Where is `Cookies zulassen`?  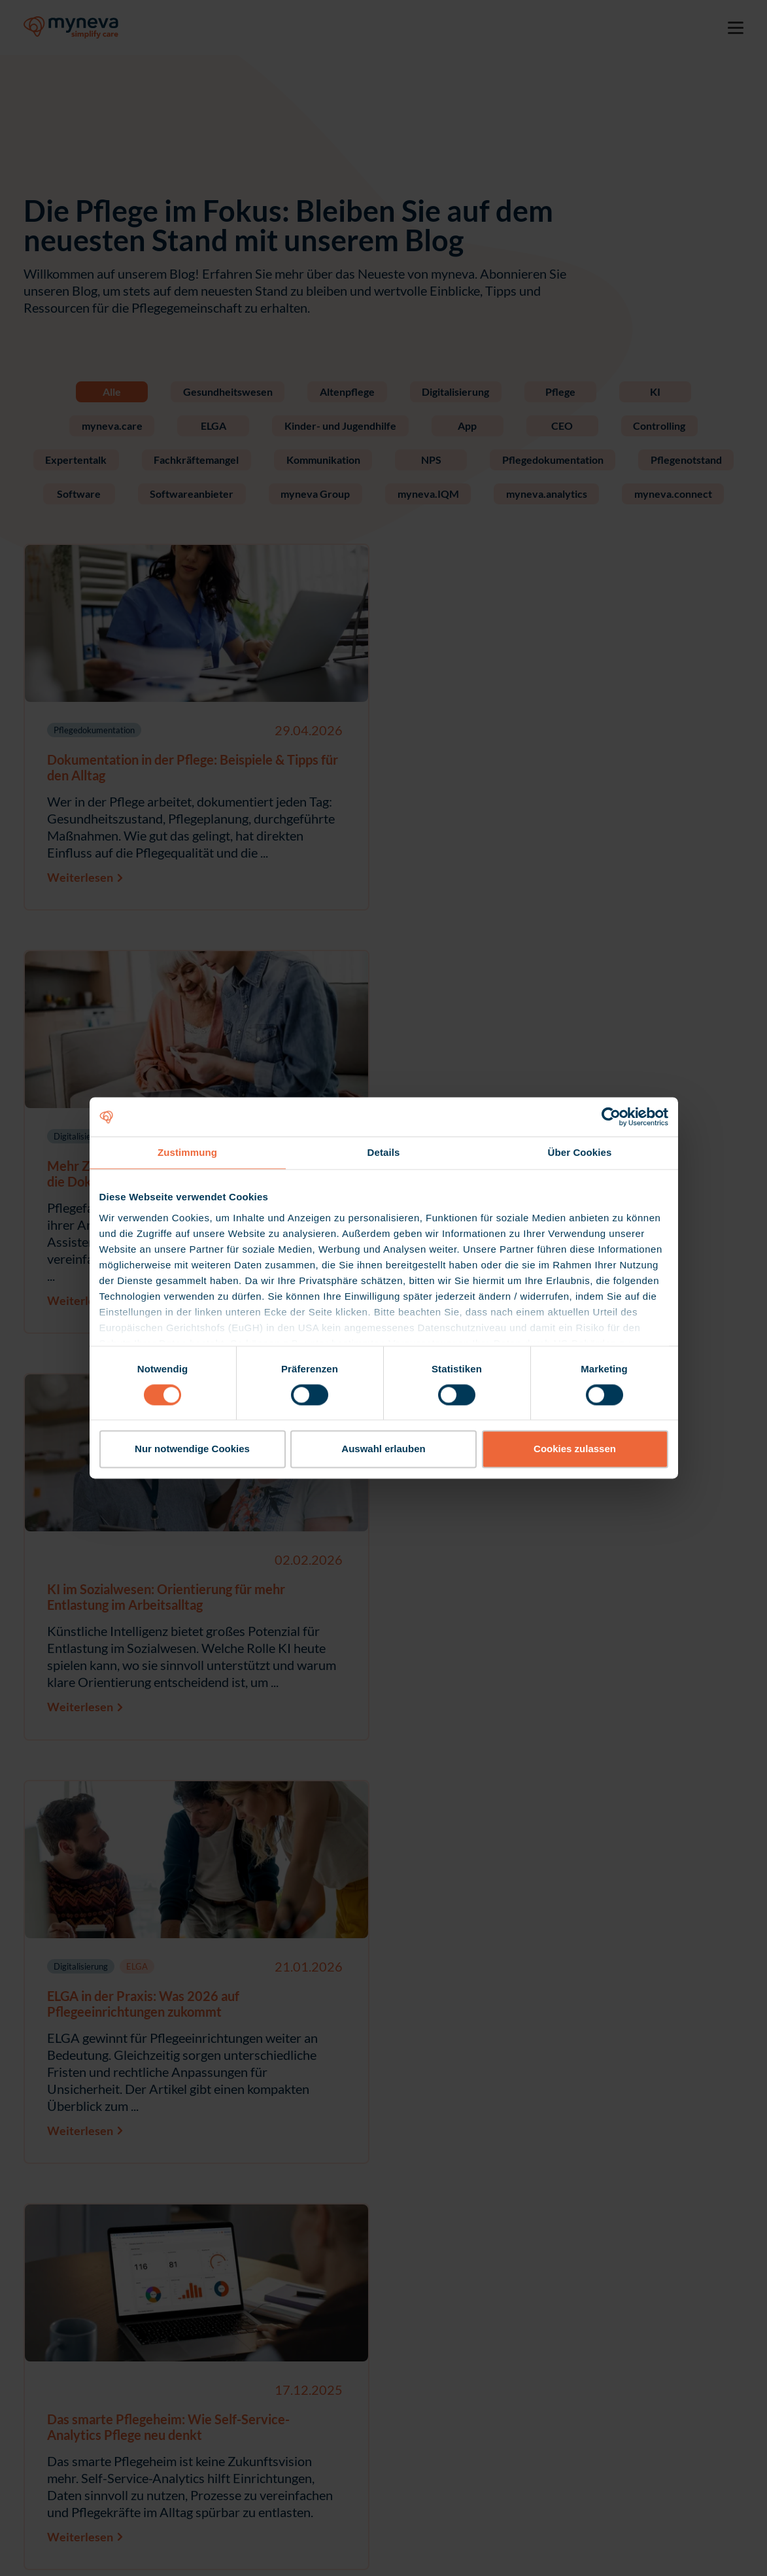 Cookies zulassen is located at coordinates (575, 1449).